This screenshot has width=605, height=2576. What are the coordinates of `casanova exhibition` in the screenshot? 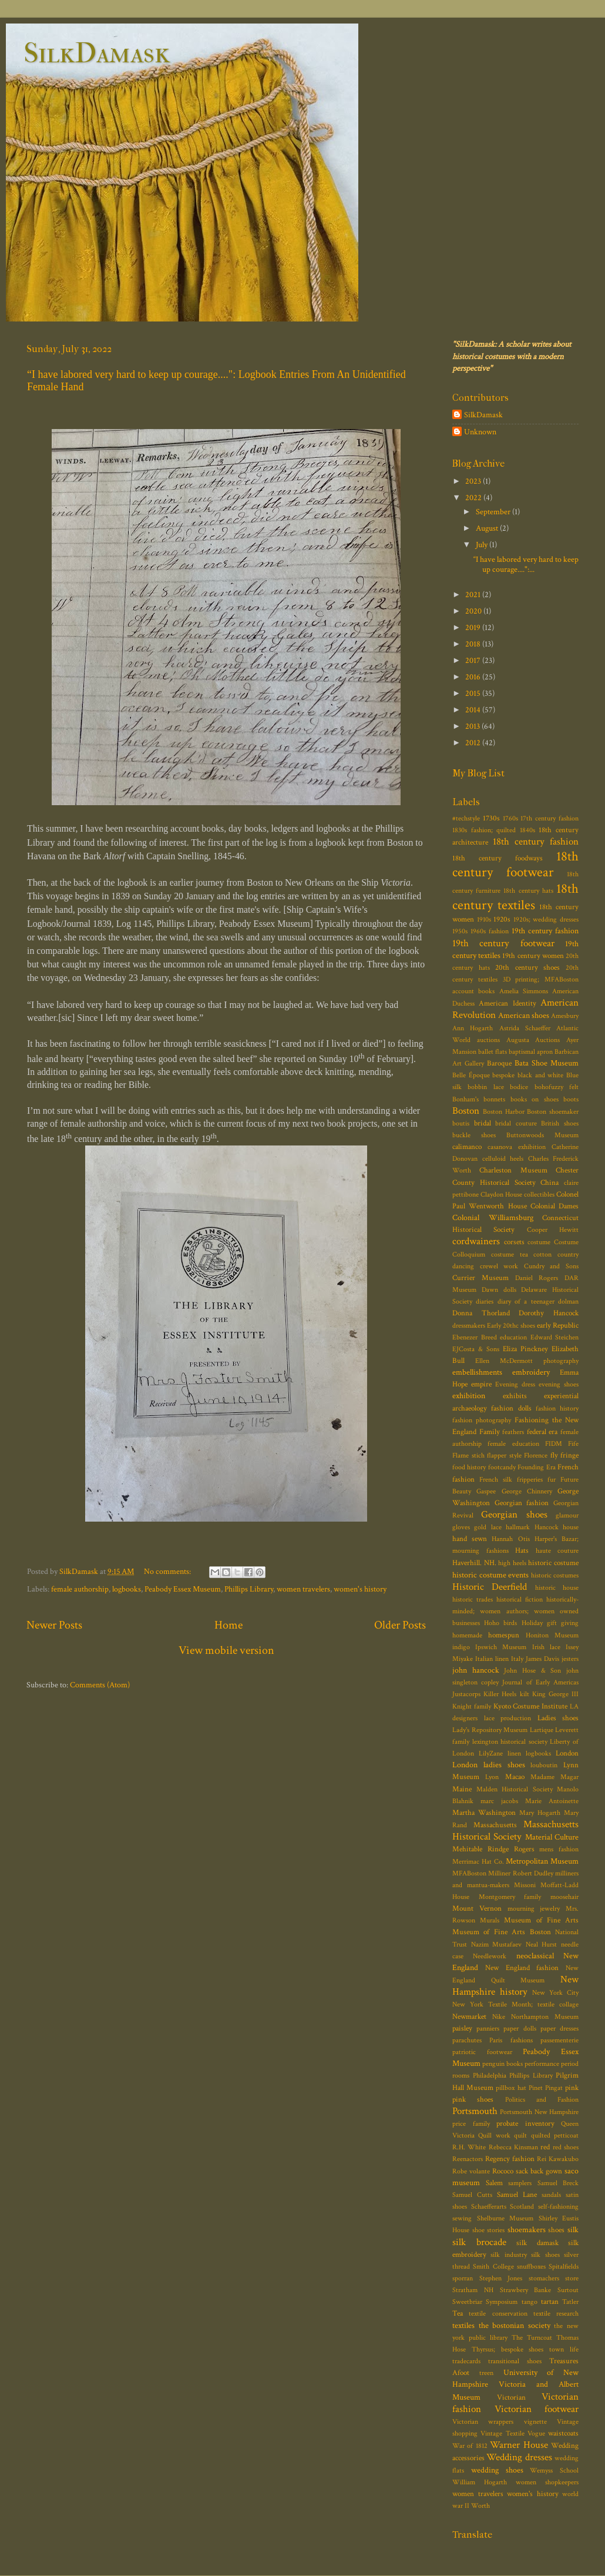 It's located at (517, 1147).